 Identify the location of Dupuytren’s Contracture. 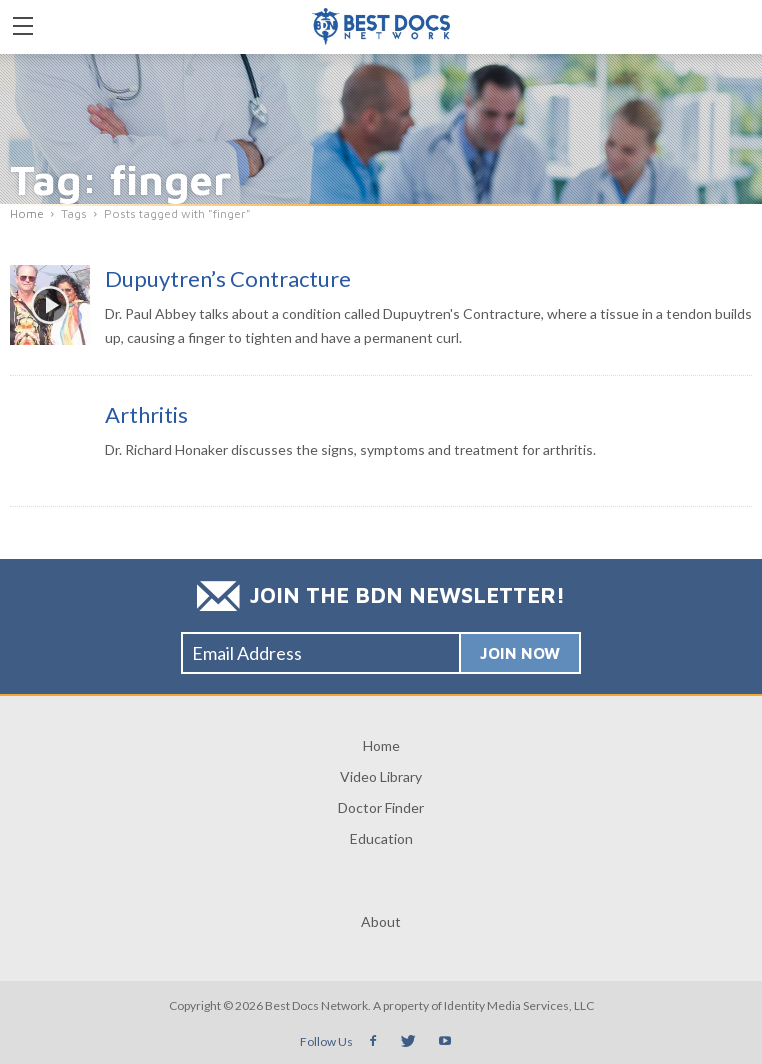
(228, 278).